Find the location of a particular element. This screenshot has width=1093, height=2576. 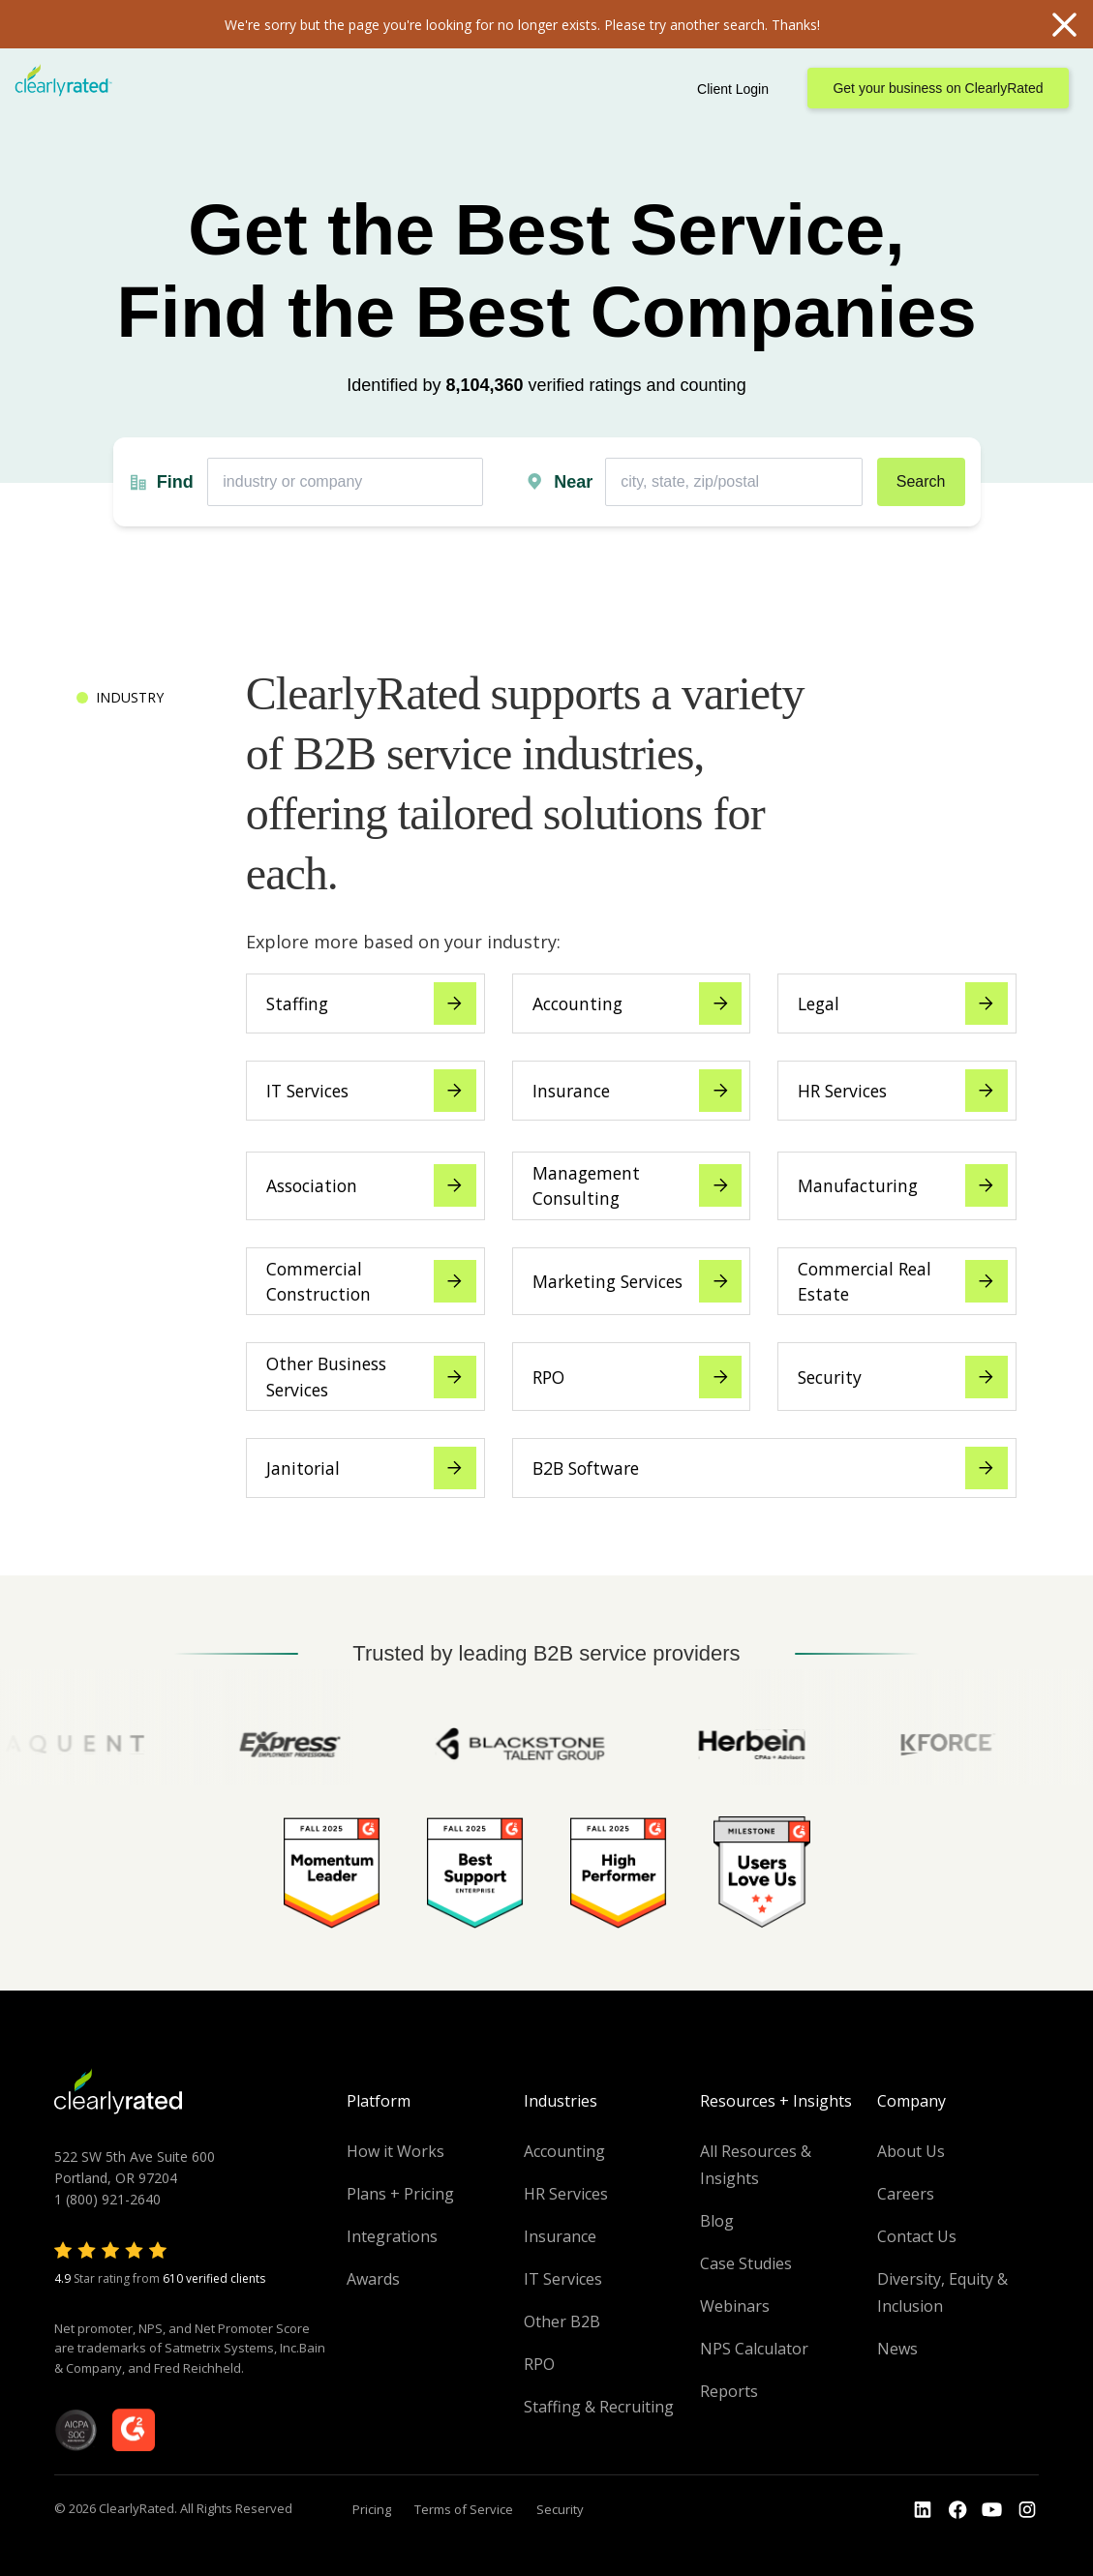

[Go to the Youtube channel] is located at coordinates (992, 2510).